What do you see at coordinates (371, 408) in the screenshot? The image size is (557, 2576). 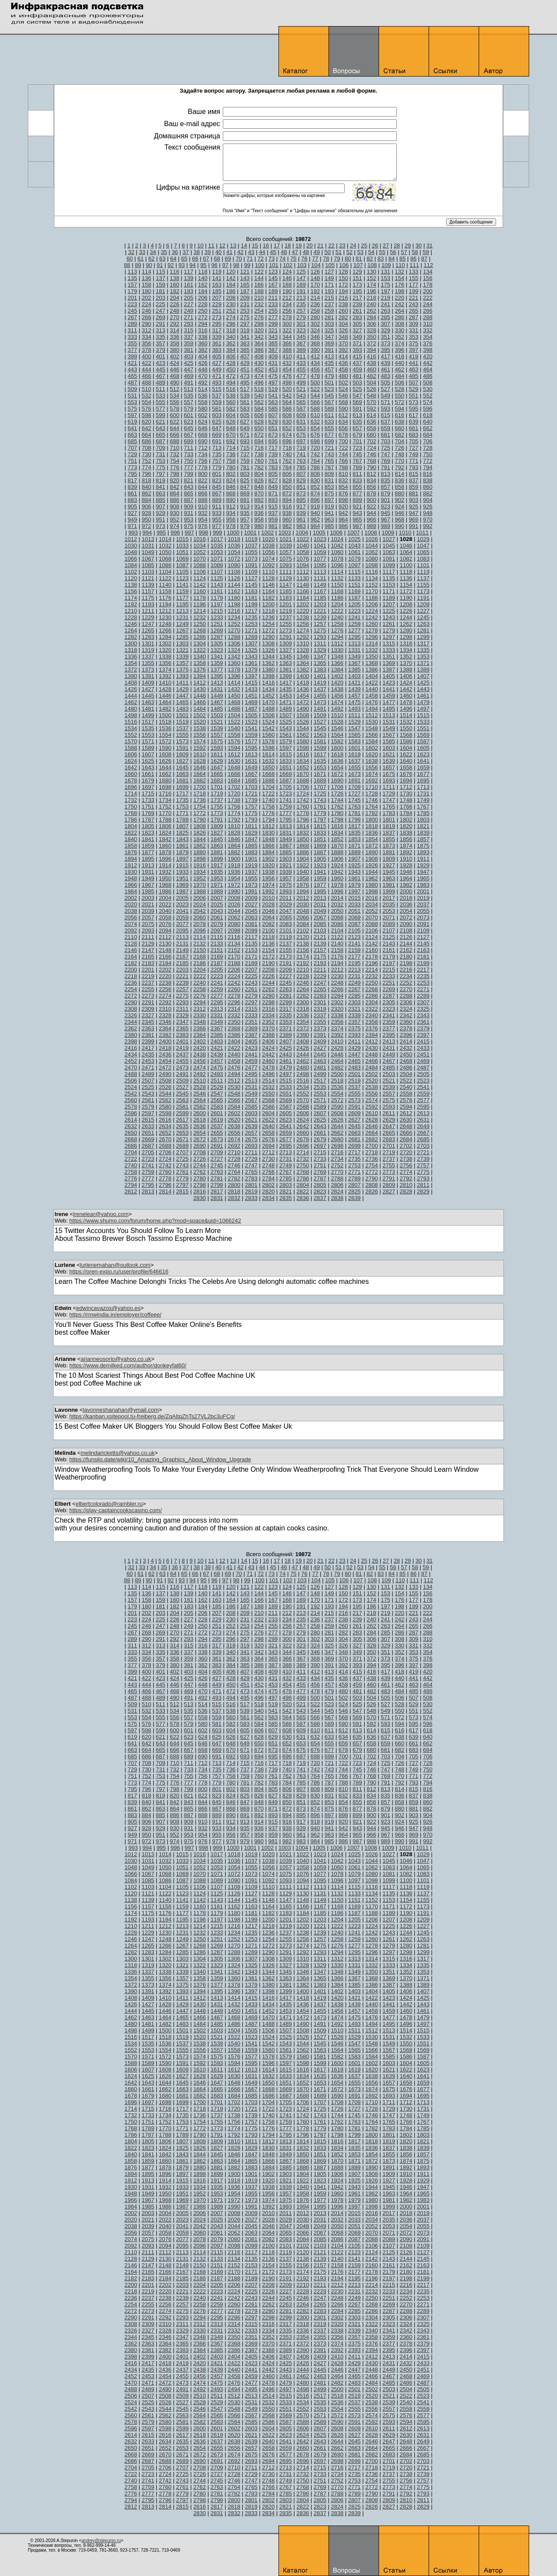 I see `592` at bounding box center [371, 408].